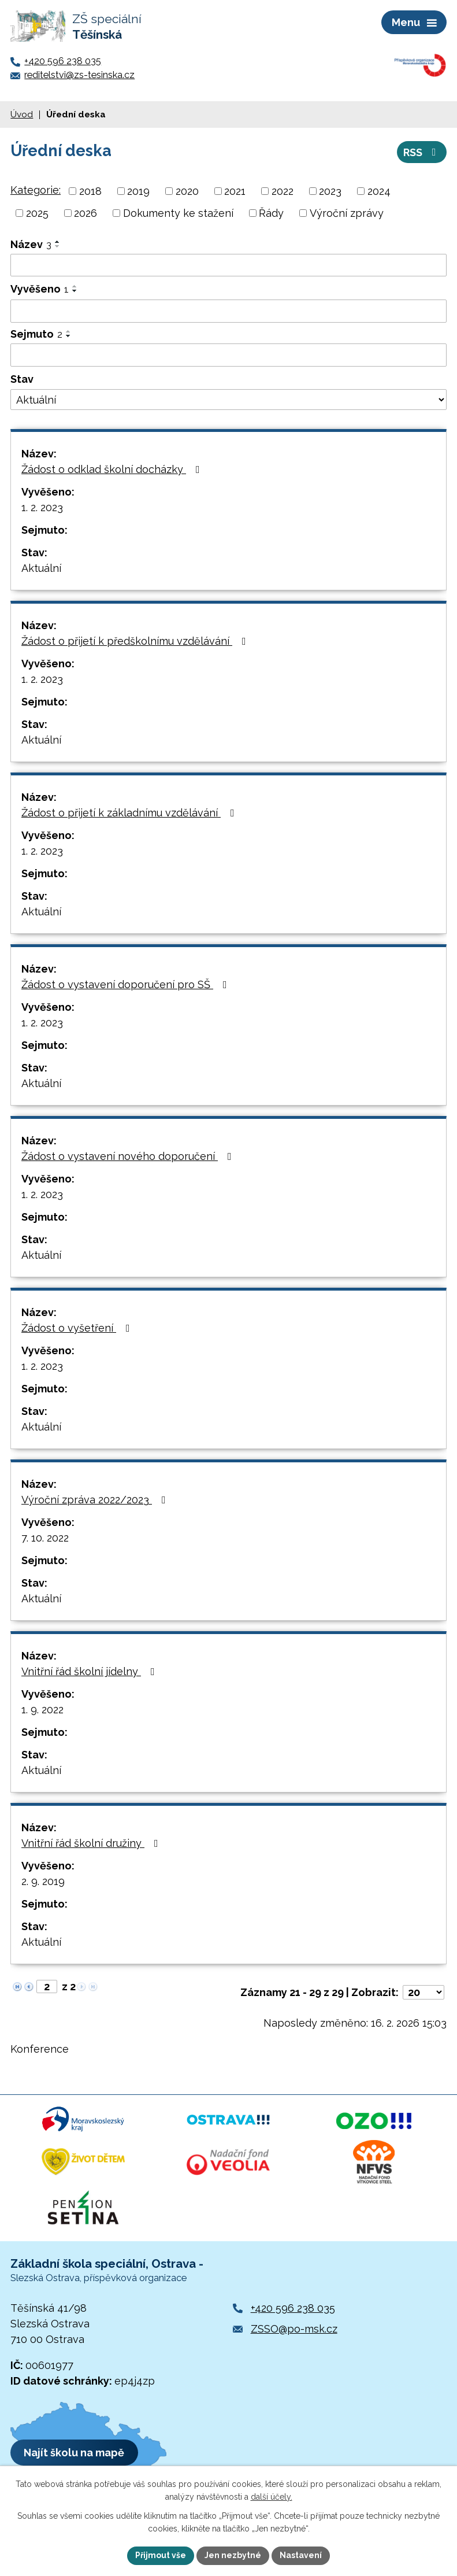 This screenshot has width=457, height=2576. Describe the element at coordinates (271, 213) in the screenshot. I see `Řády` at that location.